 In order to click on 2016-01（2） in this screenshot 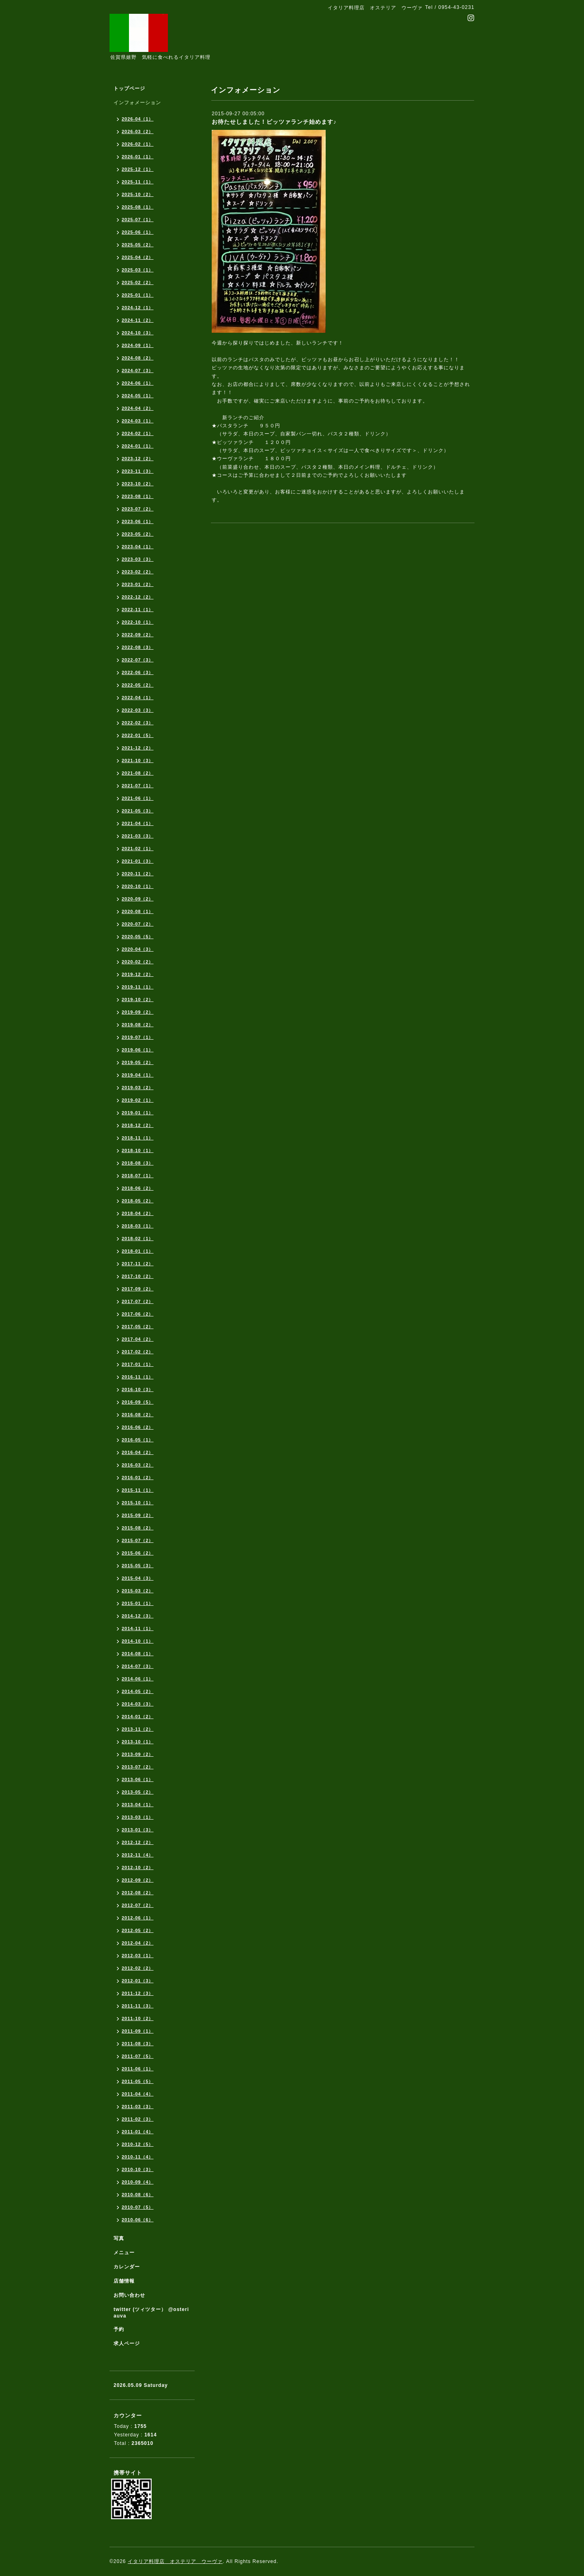, I will do `click(138, 1477)`.